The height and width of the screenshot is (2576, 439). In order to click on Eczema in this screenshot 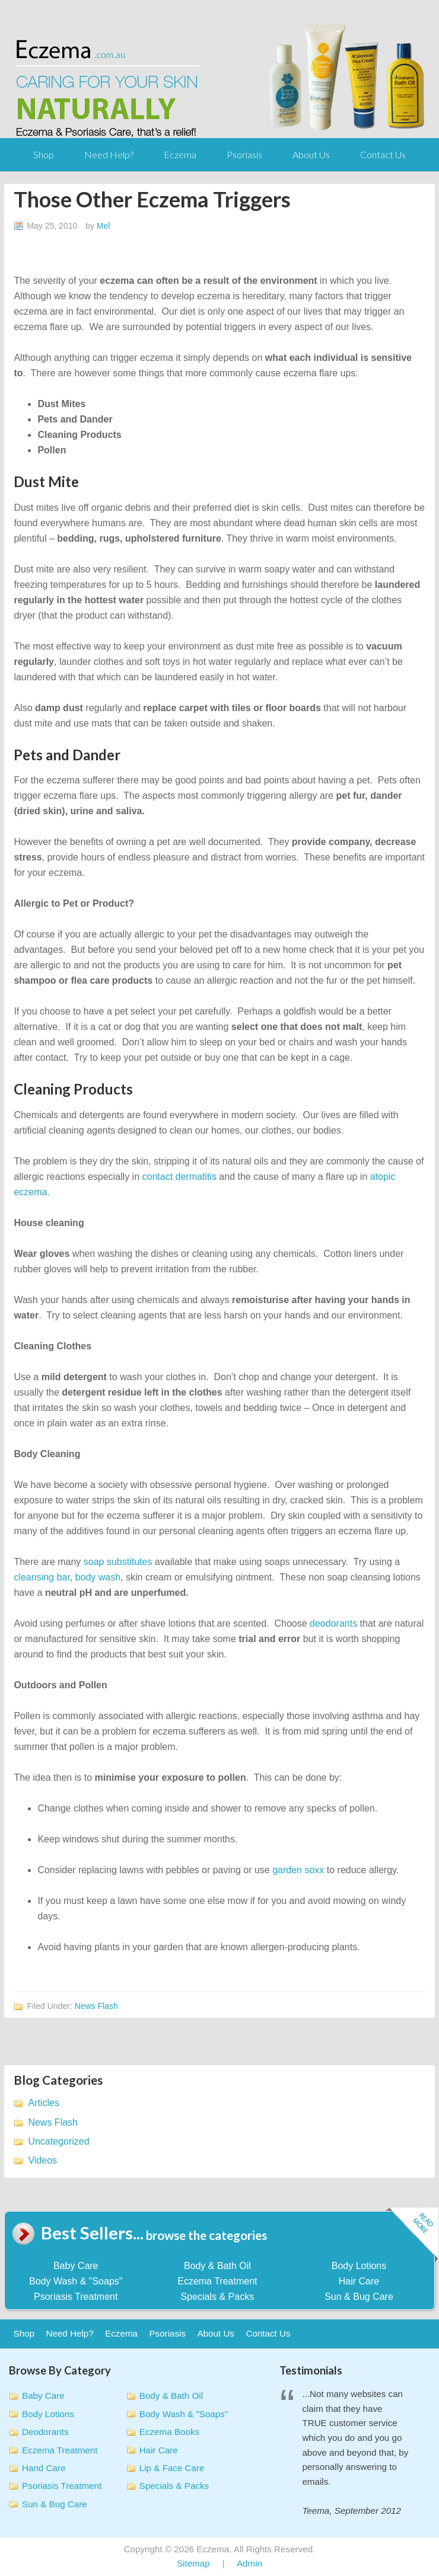, I will do `click(180, 154)`.